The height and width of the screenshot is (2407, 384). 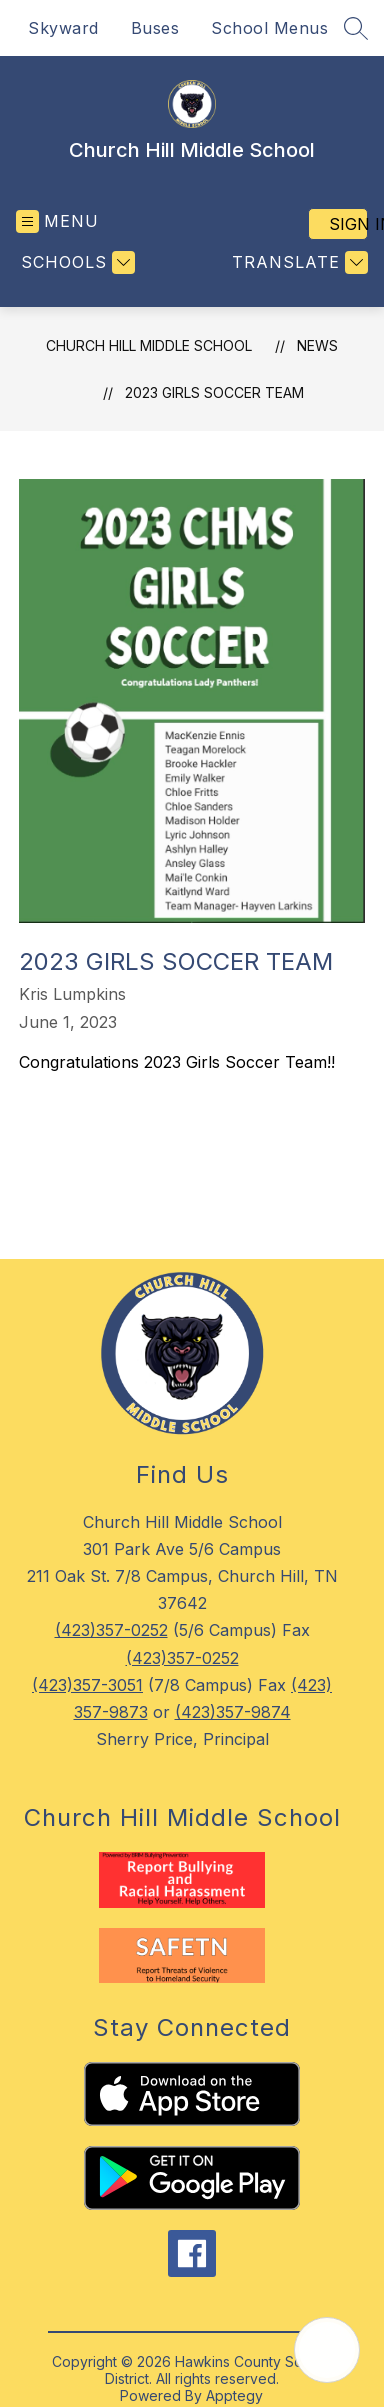 What do you see at coordinates (149, 345) in the screenshot?
I see `Church Hill Middle School` at bounding box center [149, 345].